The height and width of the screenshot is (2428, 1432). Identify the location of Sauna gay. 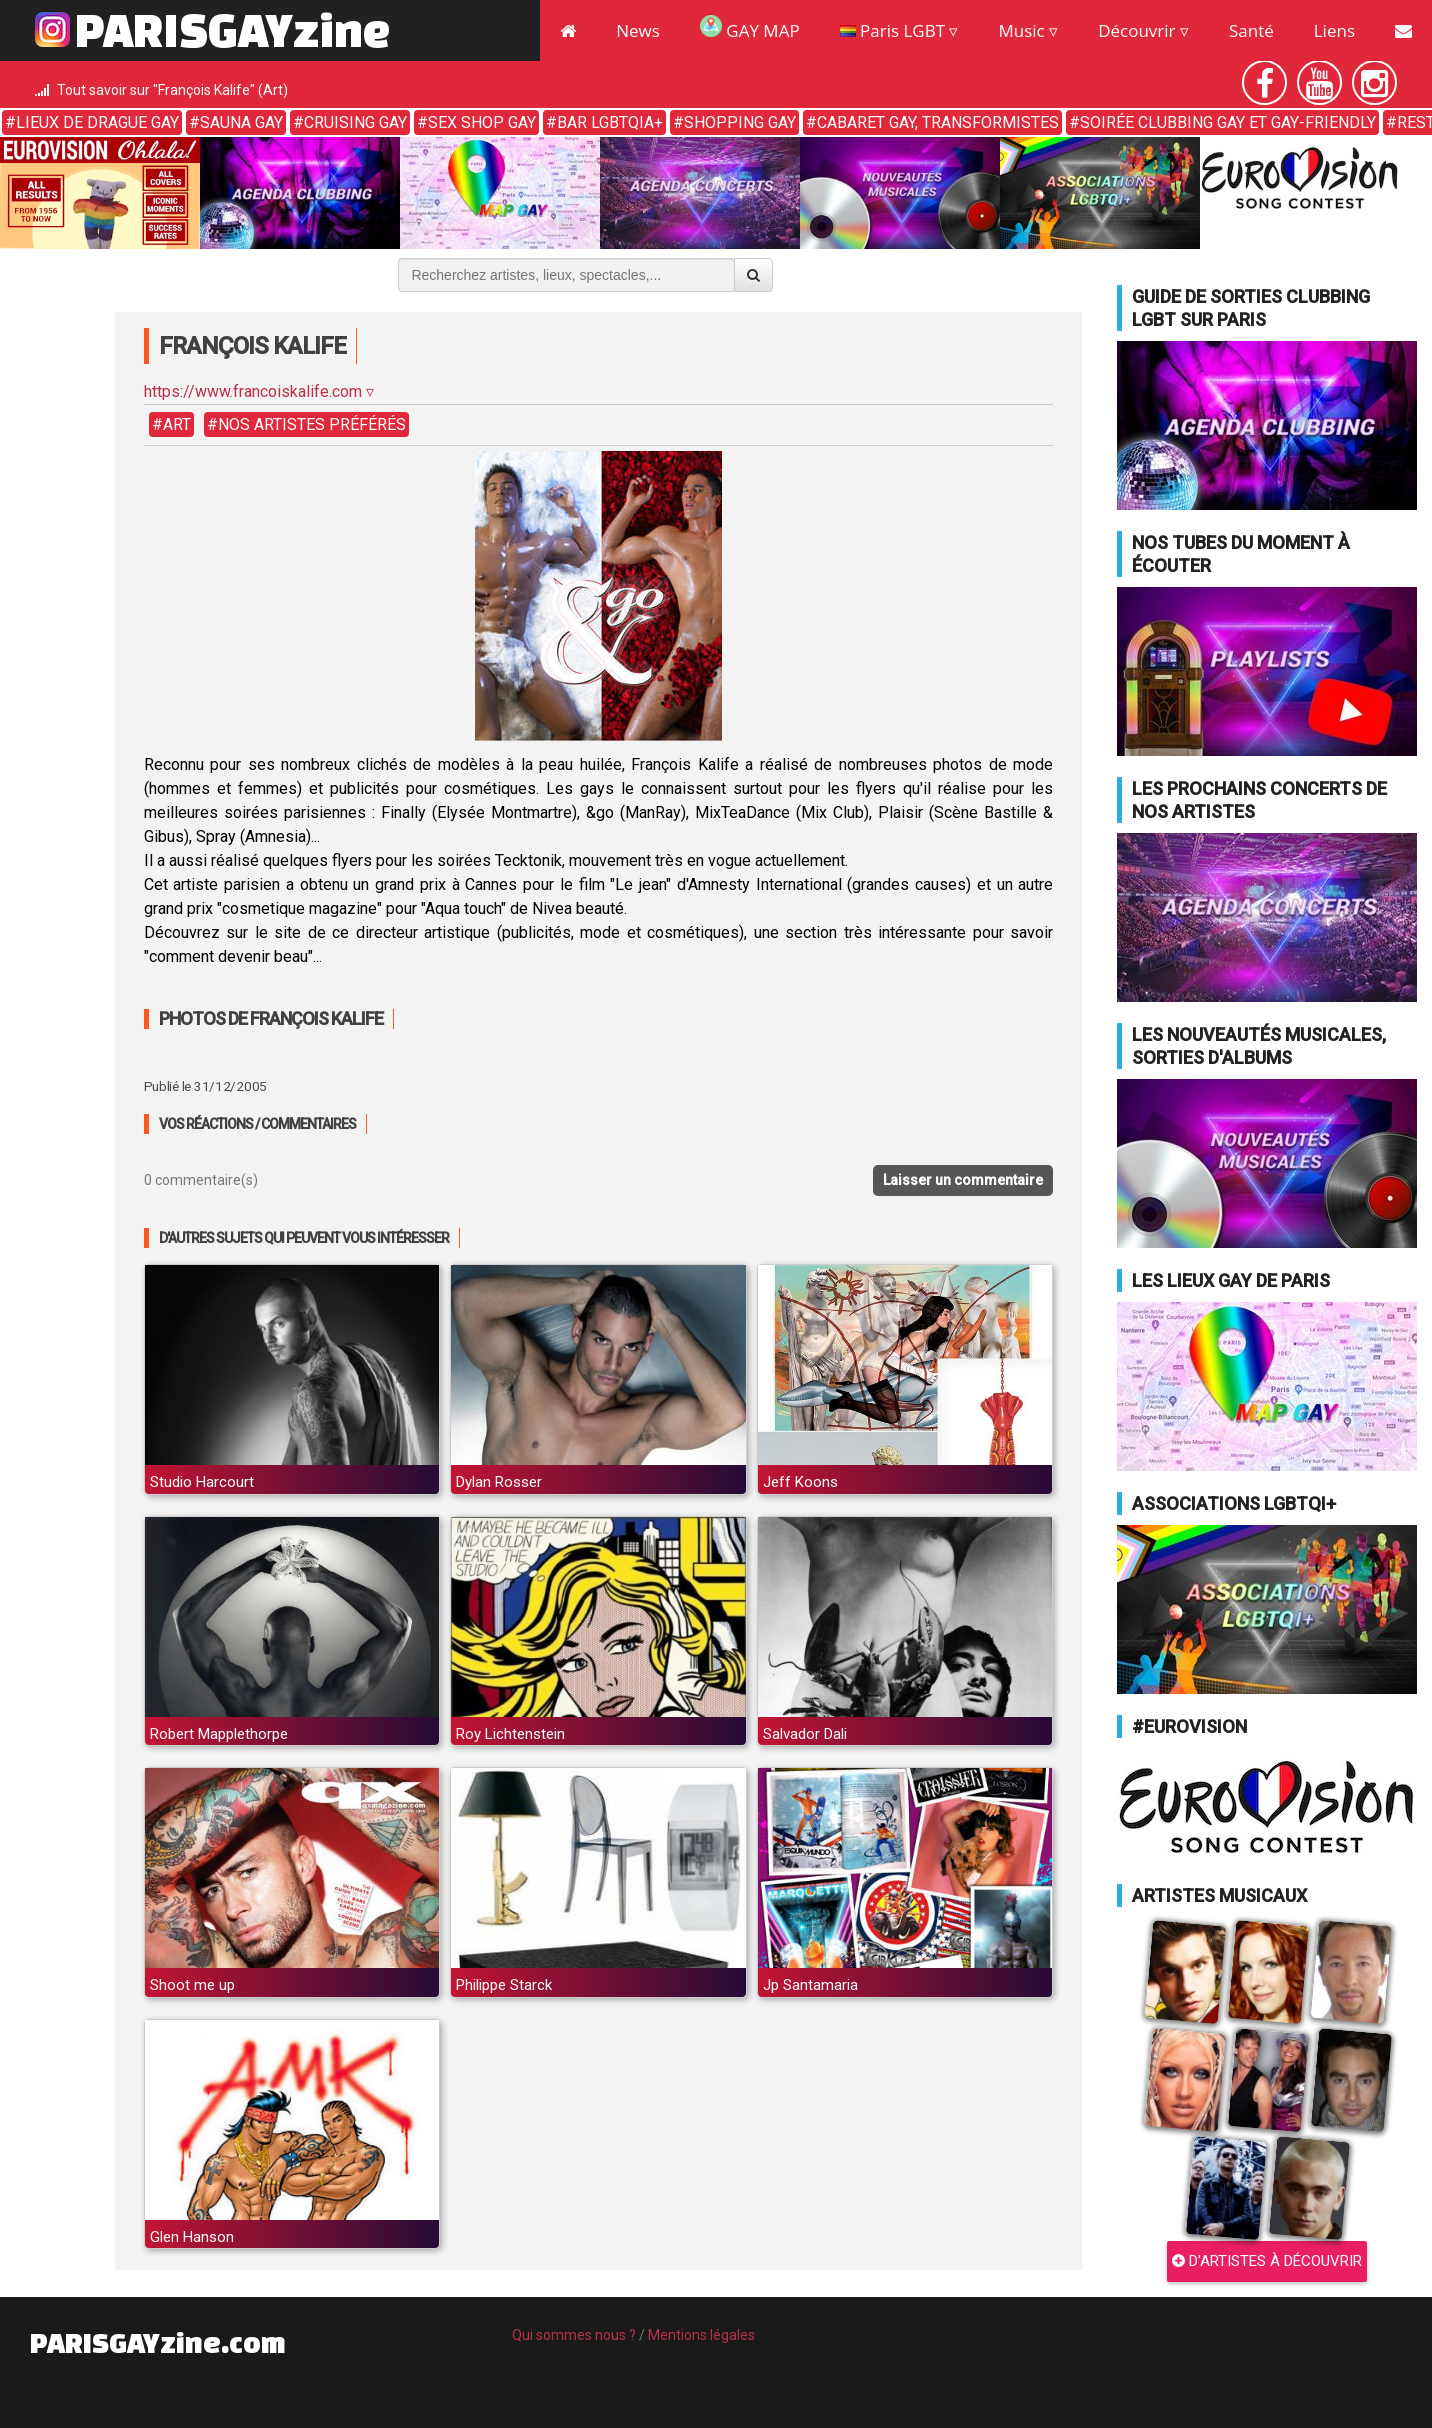
(241, 122).